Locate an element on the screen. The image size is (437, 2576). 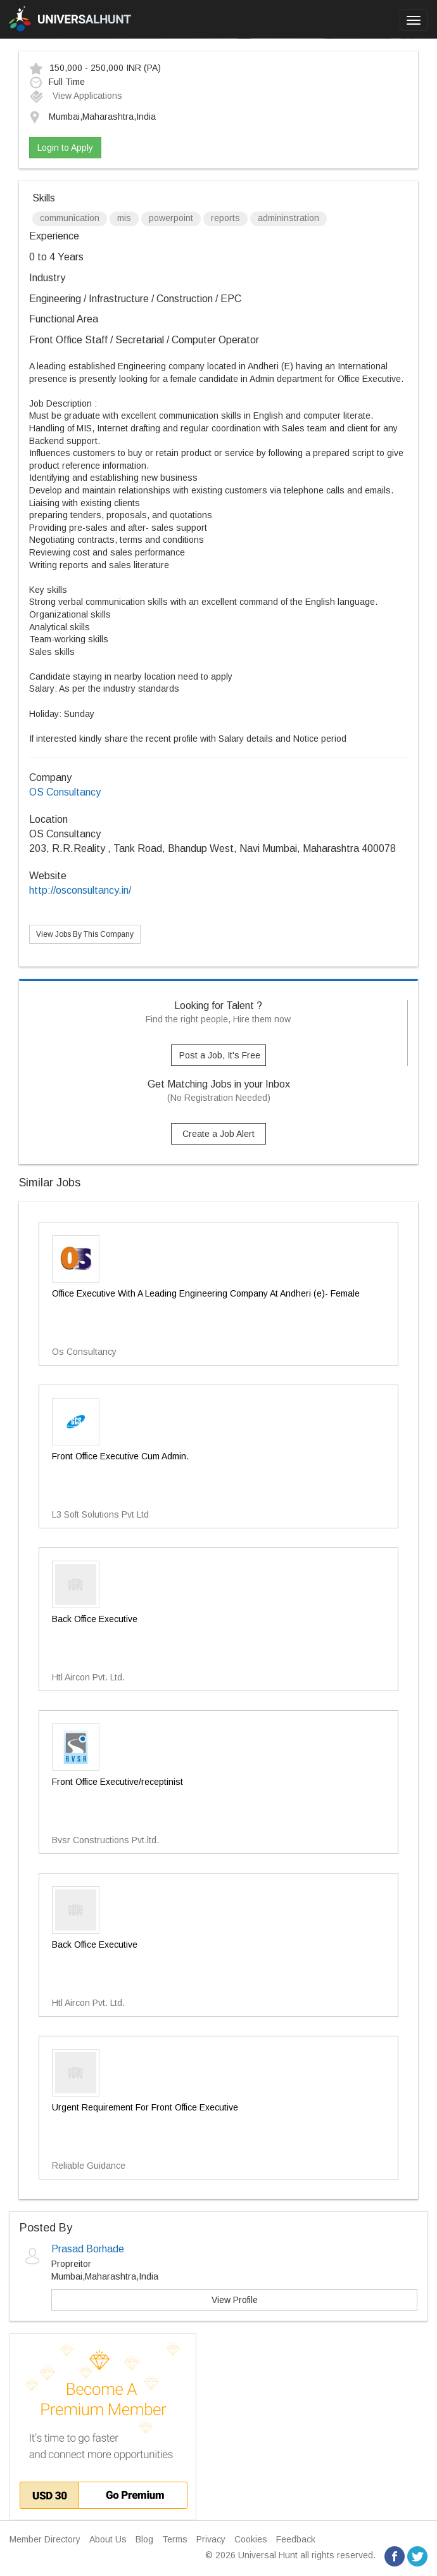
Post a Job, It's Free is located at coordinates (219, 1055).